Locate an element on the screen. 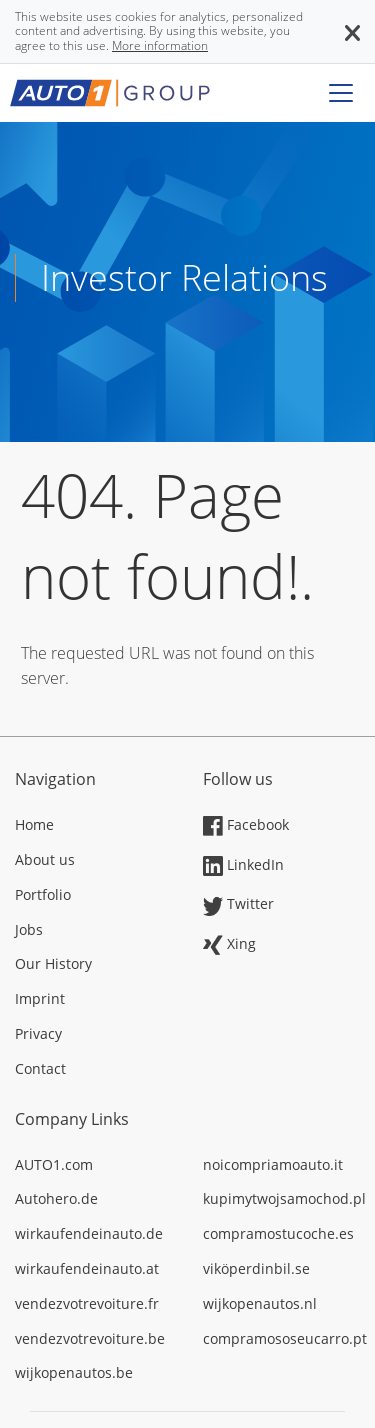 Image resolution: width=375 pixels, height=1428 pixels. wirkaufendeinauto.de [Opens in a new tab] is located at coordinates (89, 1233).